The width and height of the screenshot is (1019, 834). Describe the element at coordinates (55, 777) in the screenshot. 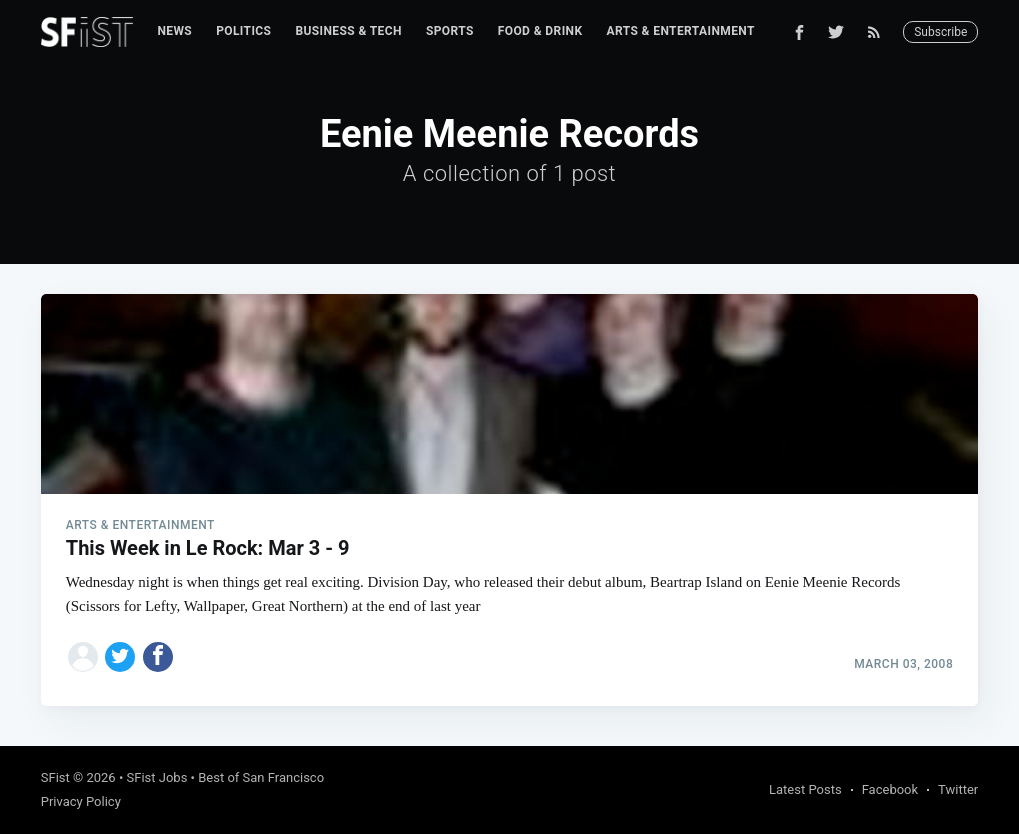

I see `SFist` at that location.